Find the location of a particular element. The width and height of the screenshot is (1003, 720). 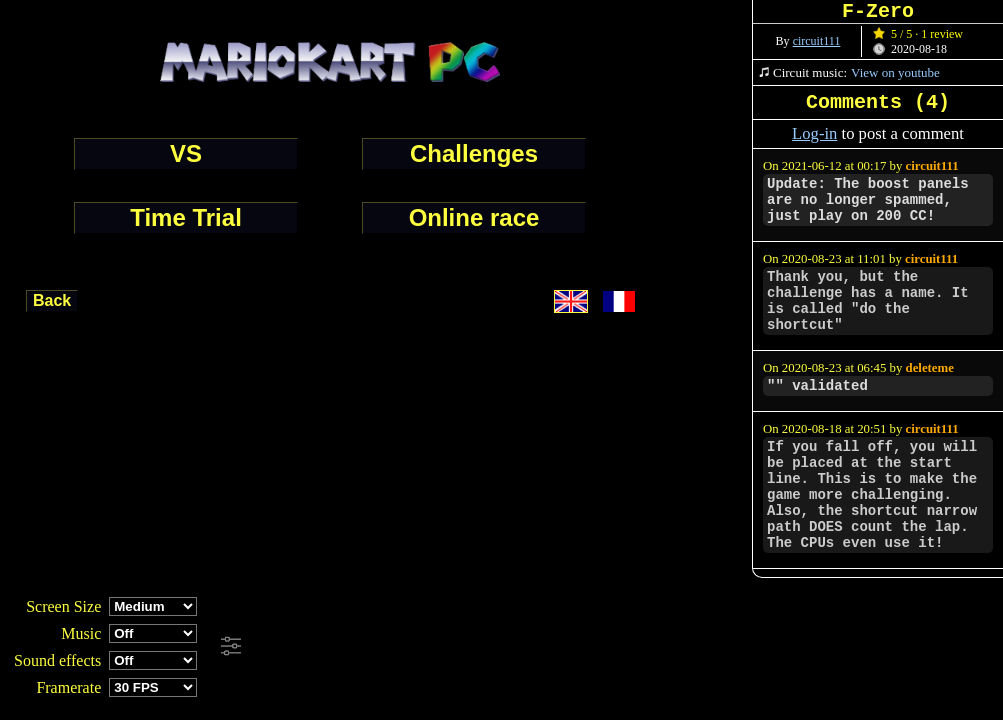

Log-in is located at coordinates (814, 133).